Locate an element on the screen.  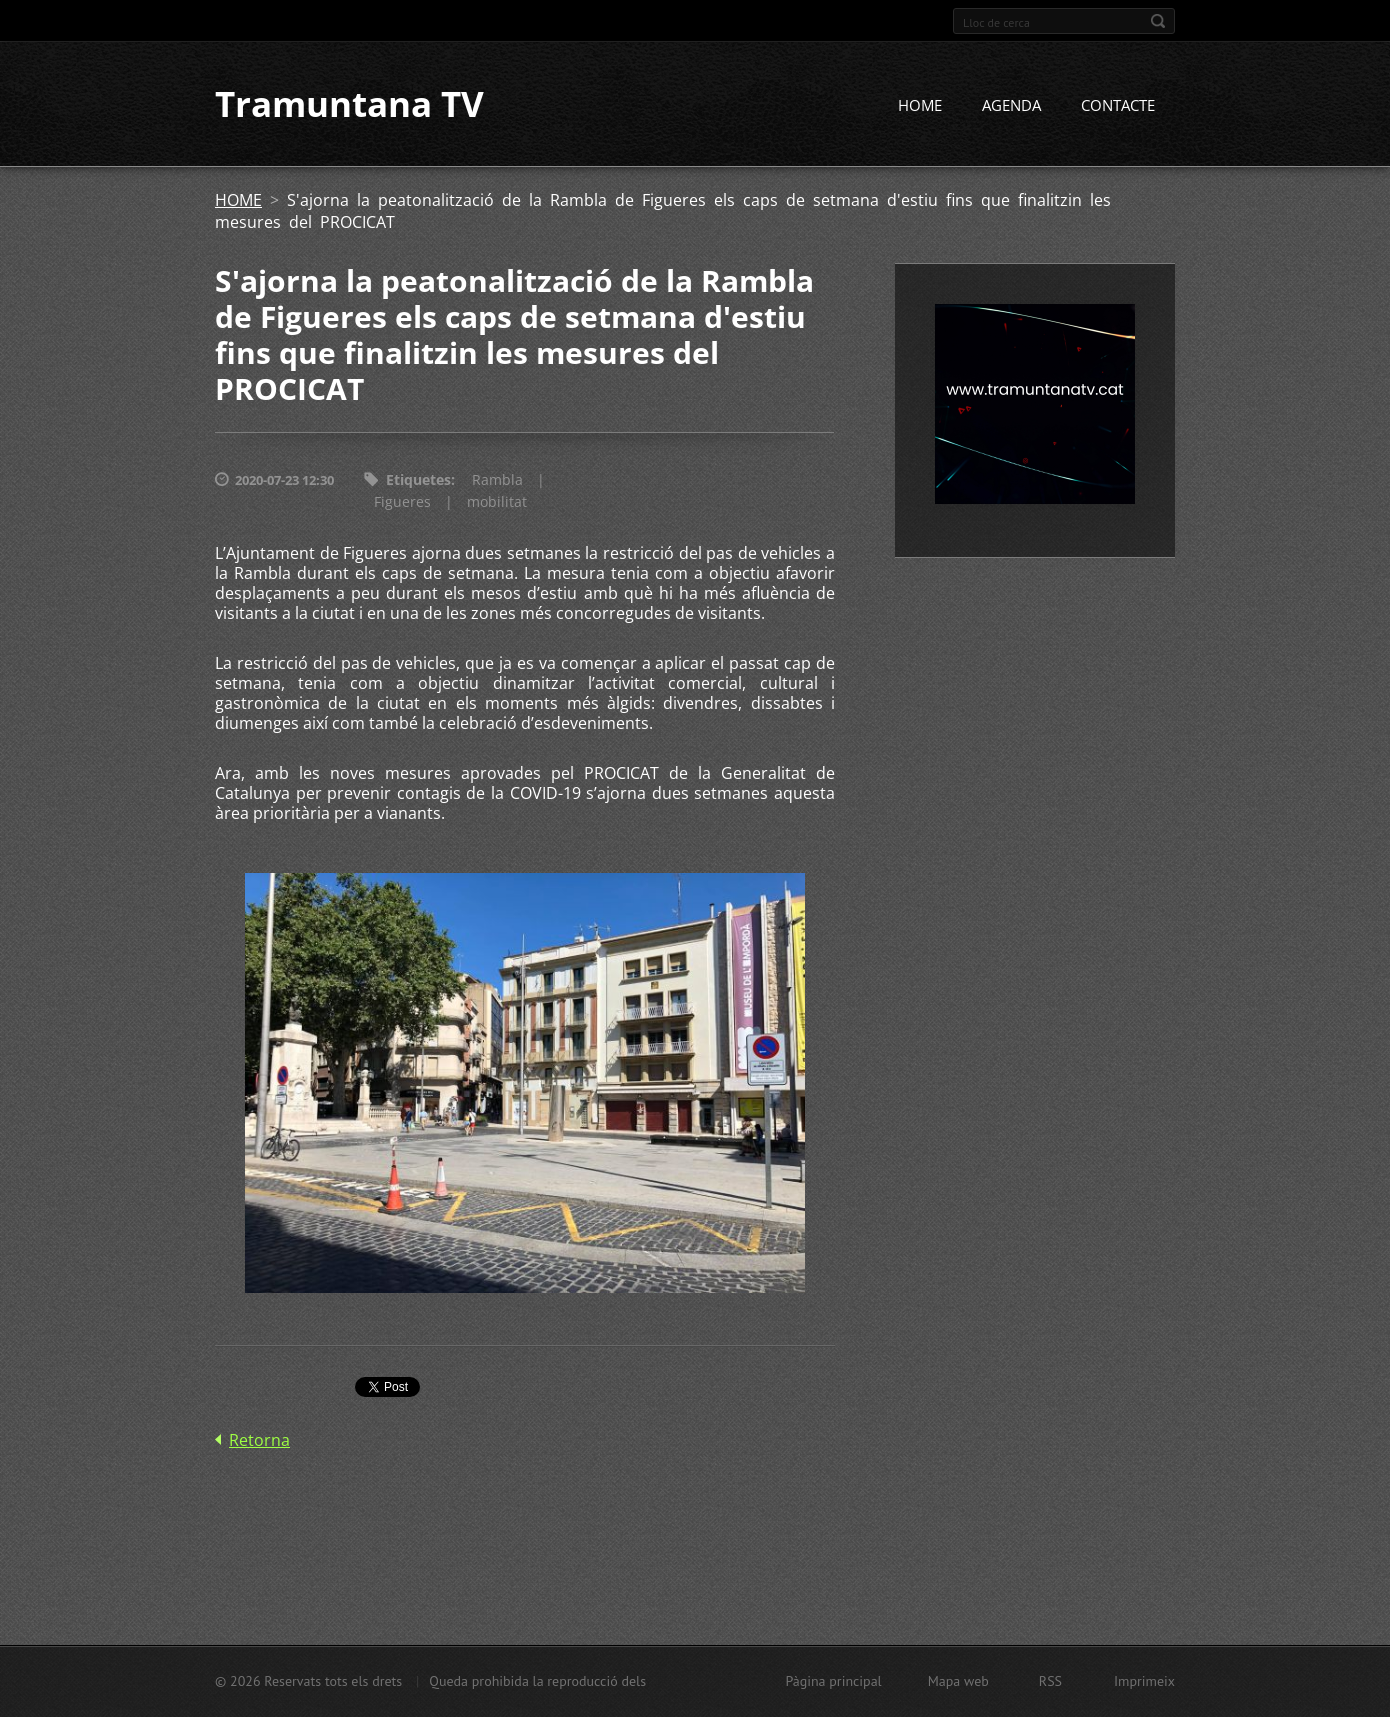
Retorna is located at coordinates (259, 1442).